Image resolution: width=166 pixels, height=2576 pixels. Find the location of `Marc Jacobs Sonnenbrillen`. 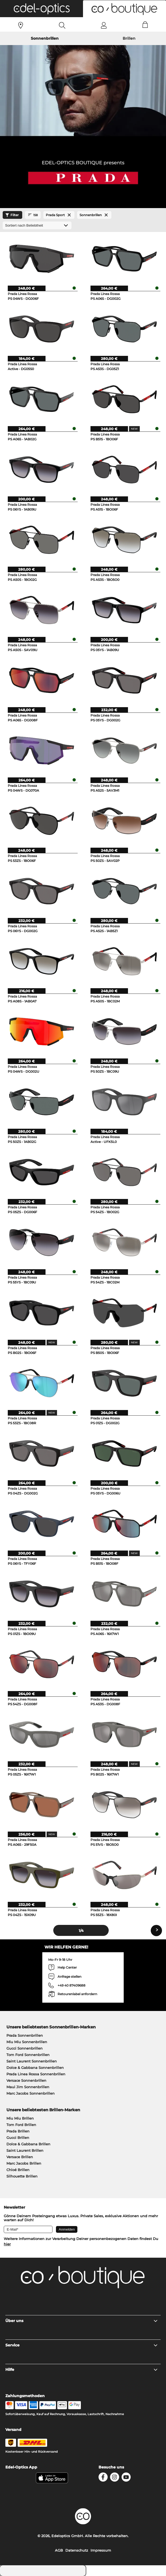

Marc Jacobs Sonnenbrillen is located at coordinates (30, 2093).